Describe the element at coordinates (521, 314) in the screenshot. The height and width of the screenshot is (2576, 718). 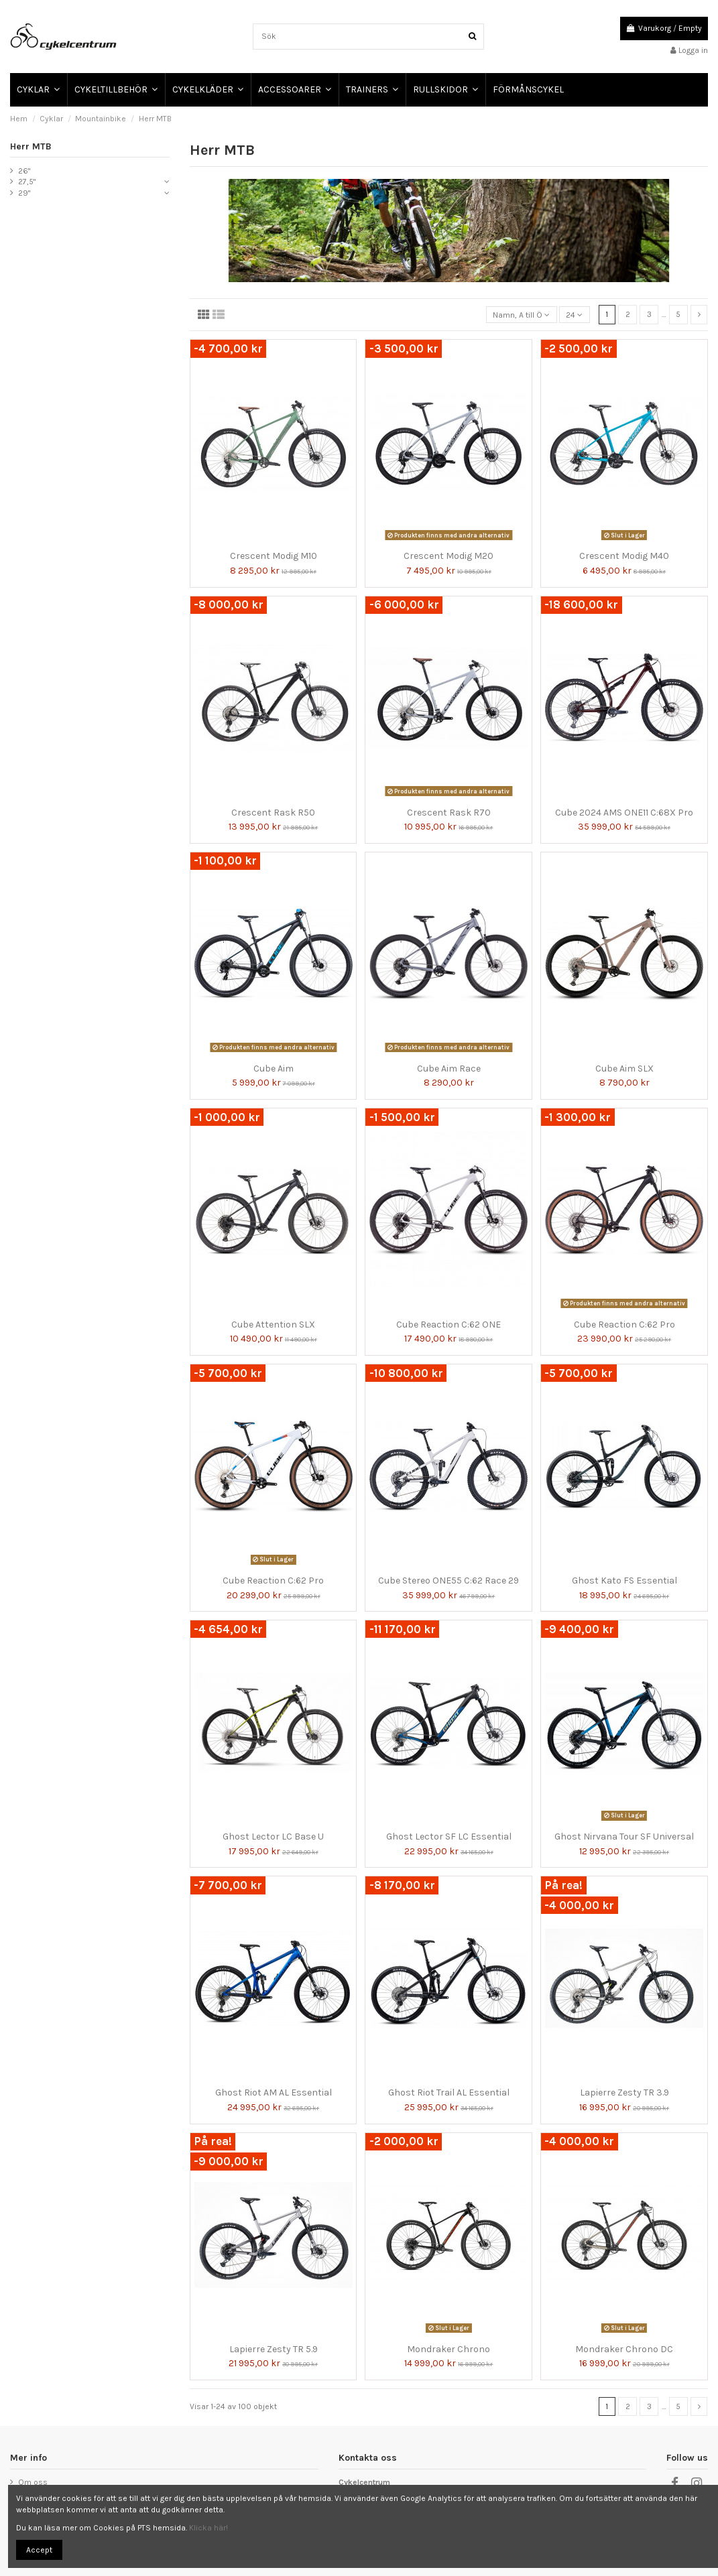
I see `[Sortera på urval]` at that location.